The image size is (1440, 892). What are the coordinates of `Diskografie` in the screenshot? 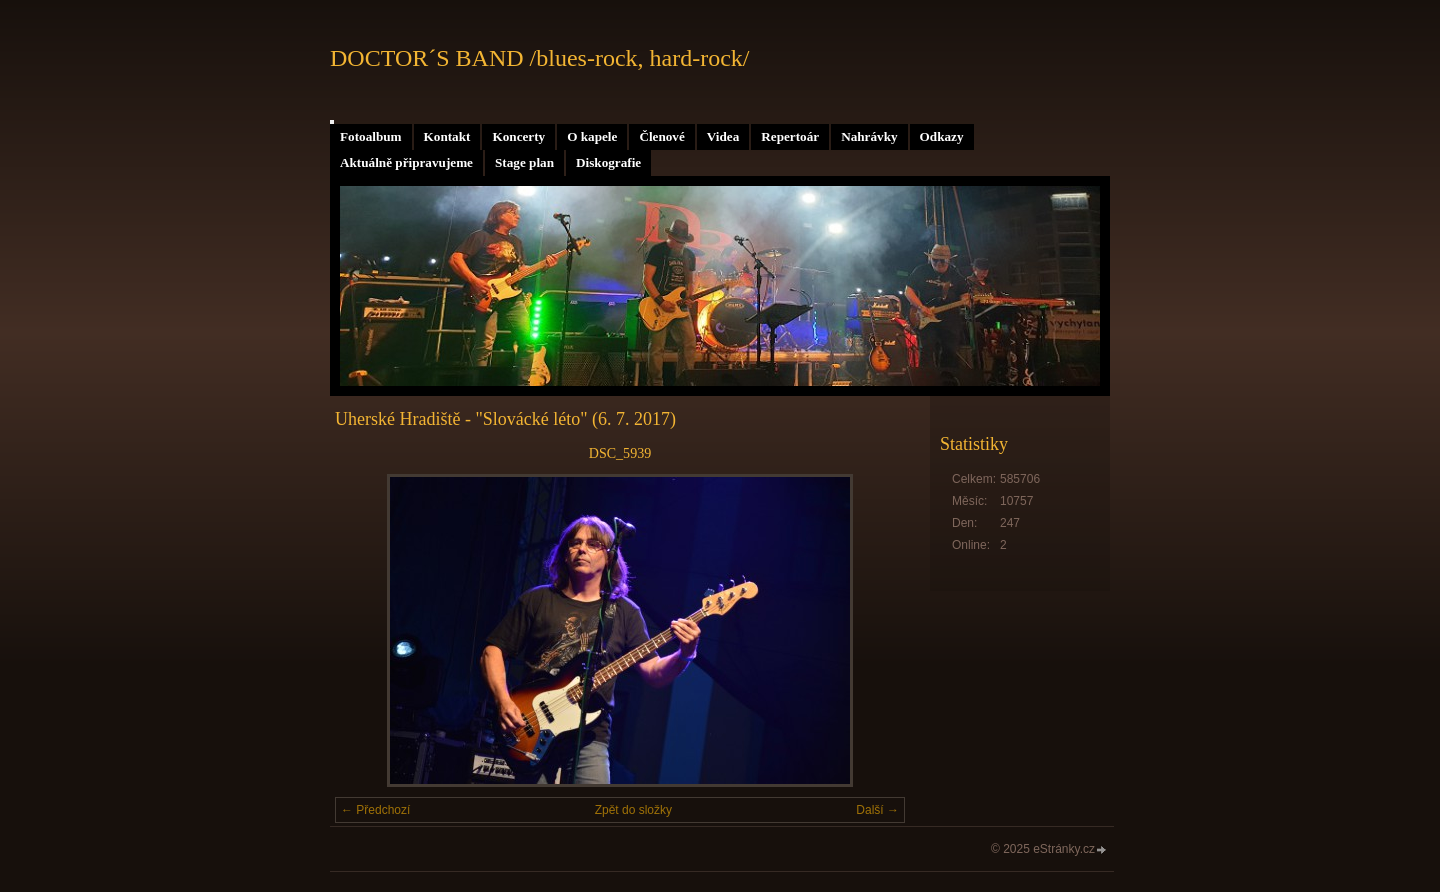 It's located at (608, 162).